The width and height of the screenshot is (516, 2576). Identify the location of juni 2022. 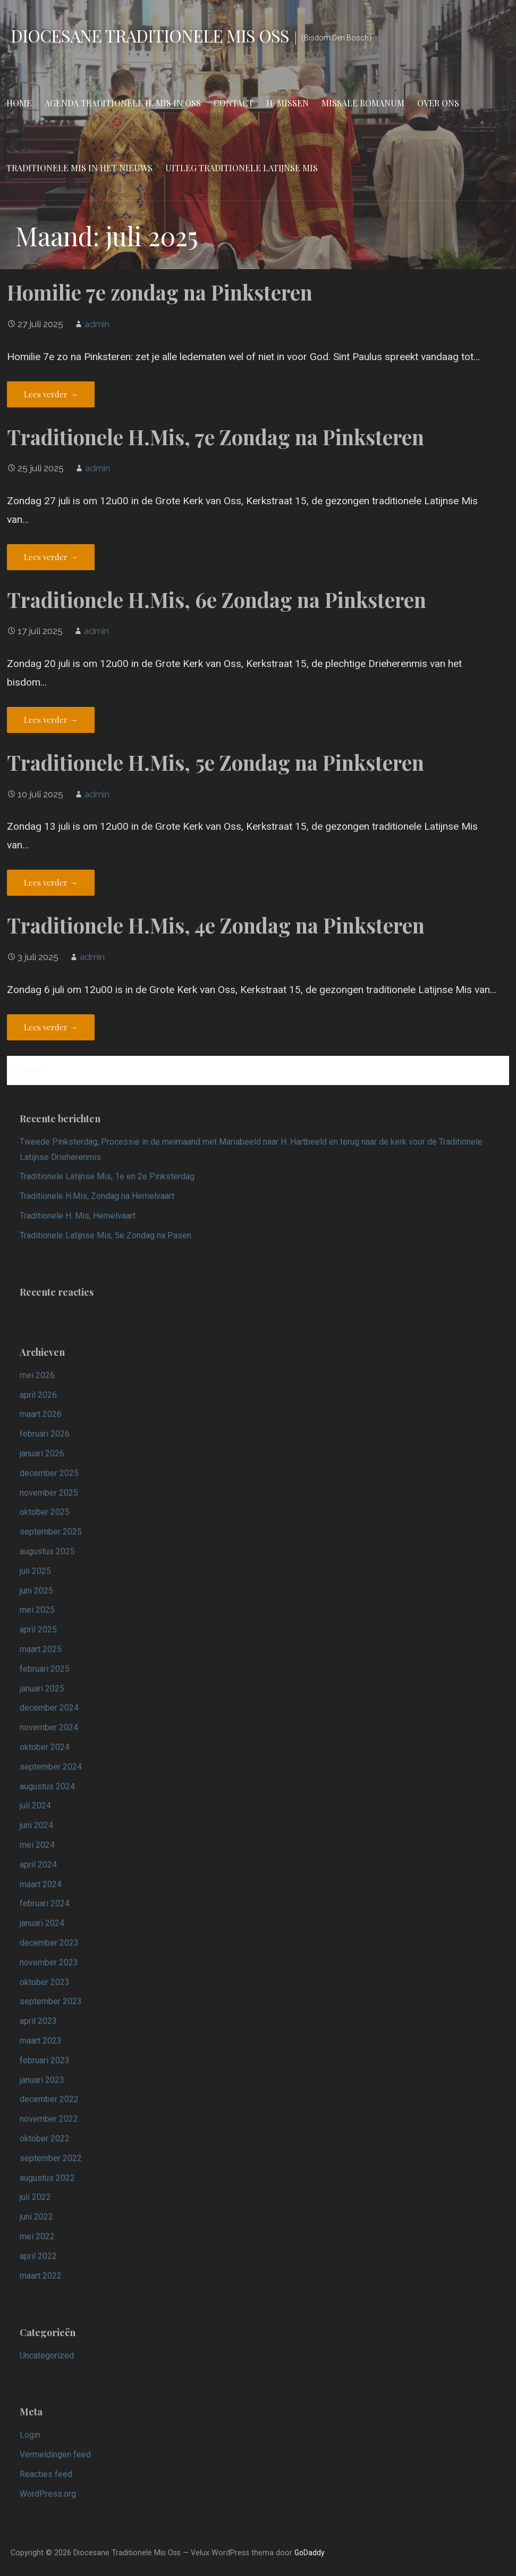
(36, 2217).